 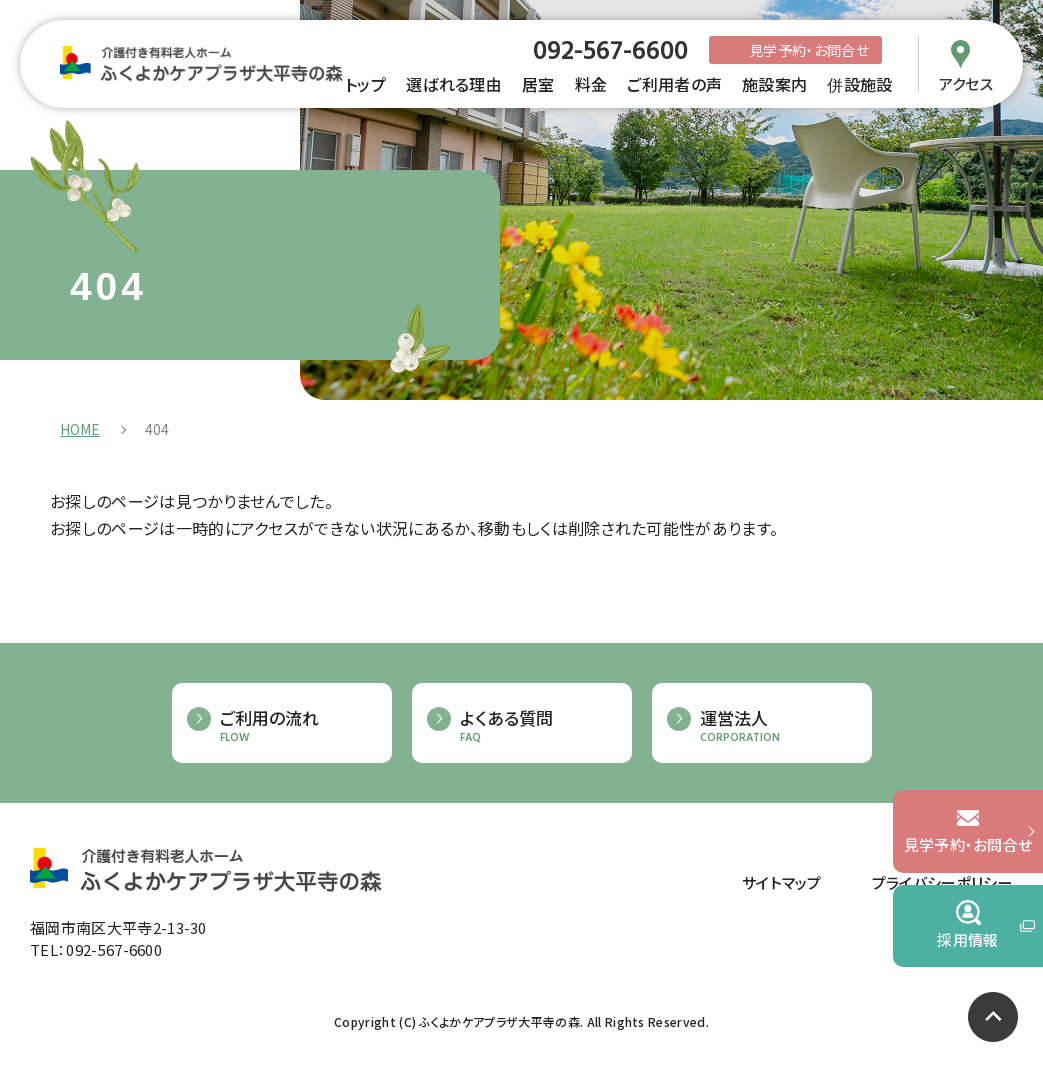 I want to click on 選ばれる理由, so click(x=454, y=84).